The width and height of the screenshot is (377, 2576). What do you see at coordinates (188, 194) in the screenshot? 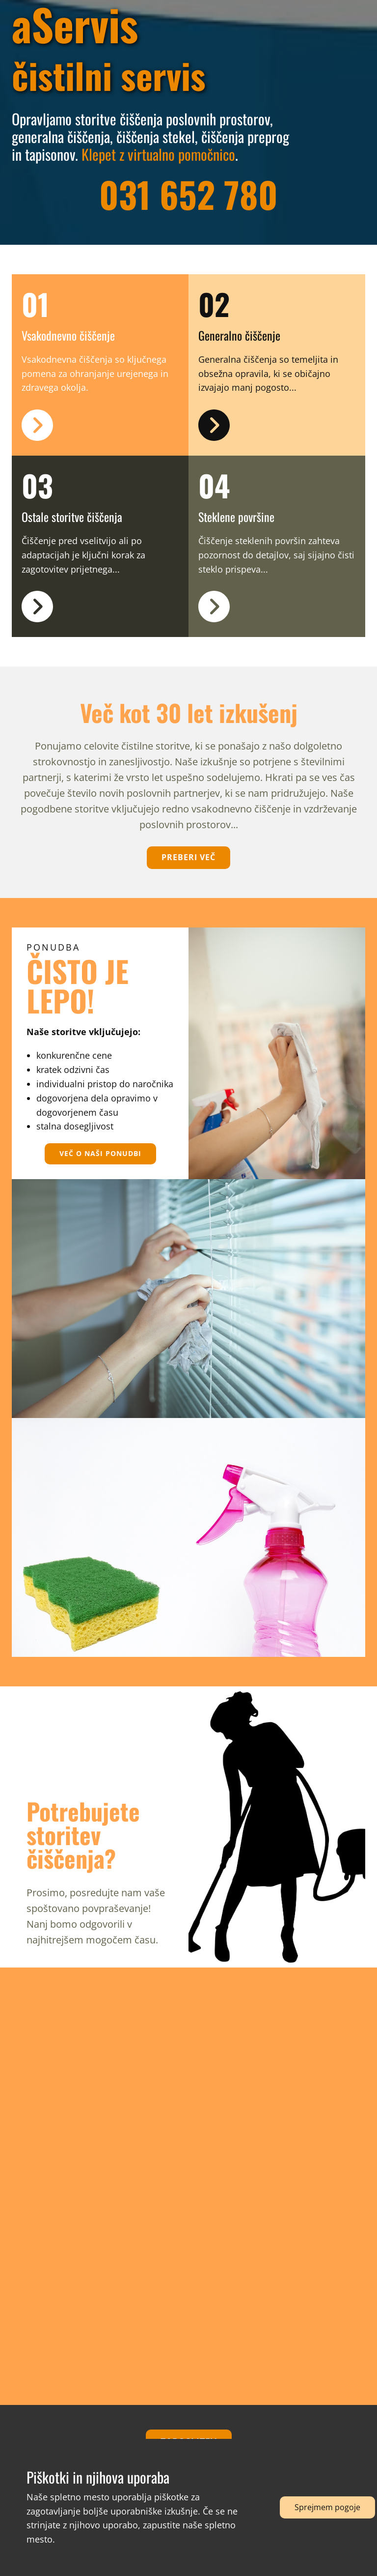
I see `031 652 780` at bounding box center [188, 194].